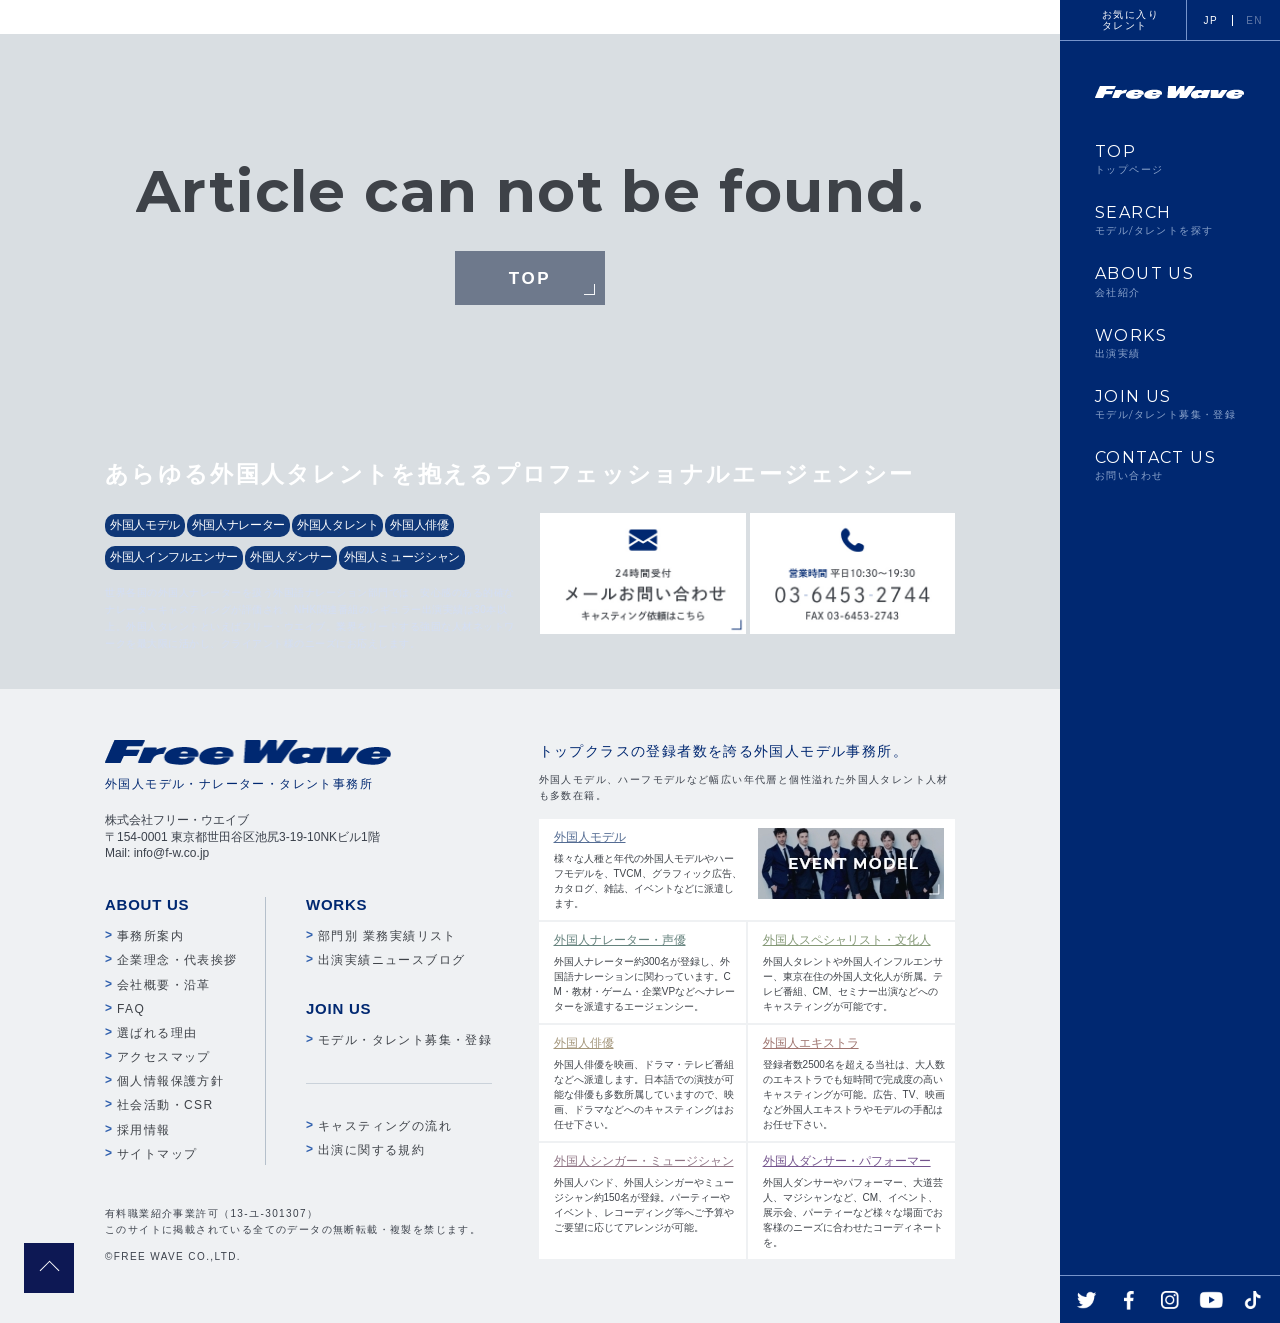 Image resolution: width=1280 pixels, height=1323 pixels. Describe the element at coordinates (164, 1057) in the screenshot. I see `アクセスマップ` at that location.